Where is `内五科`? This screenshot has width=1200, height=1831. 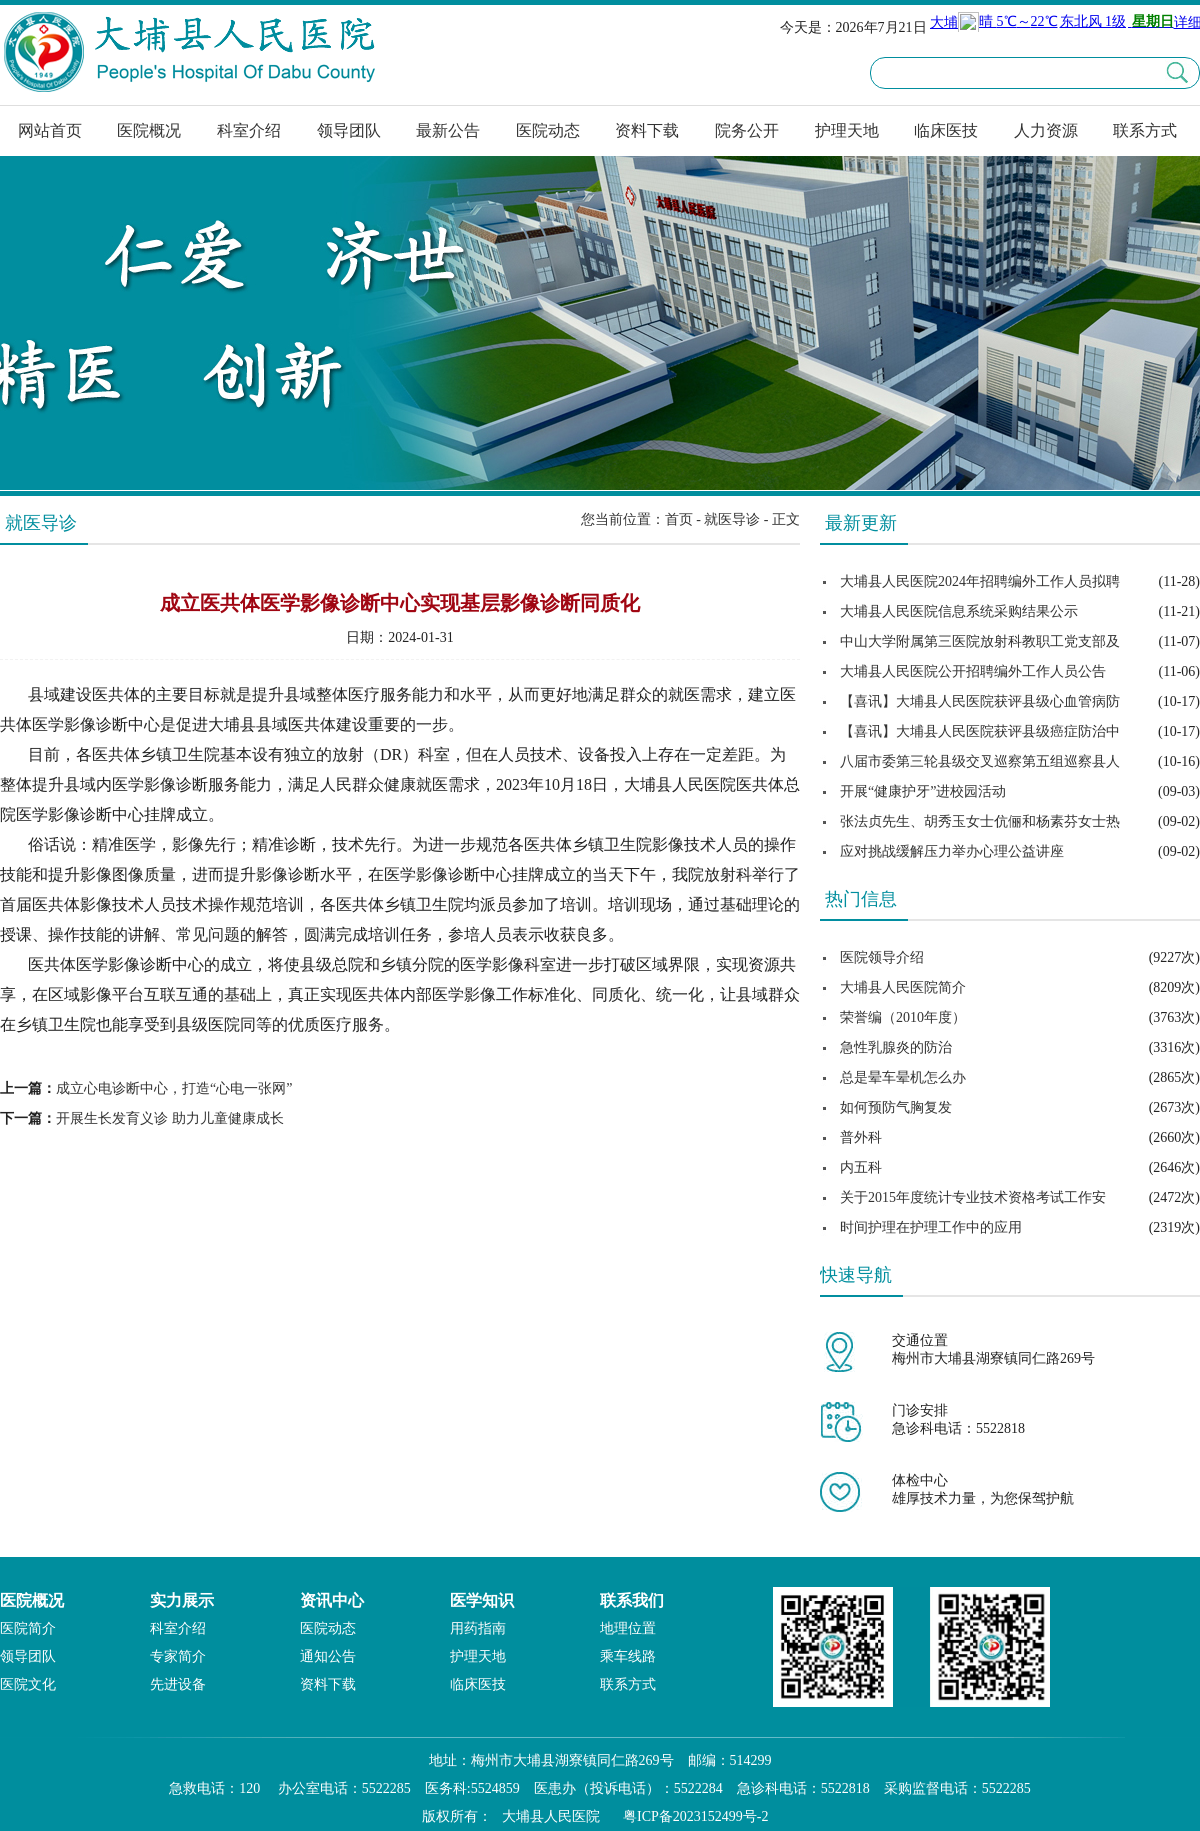
内五科 is located at coordinates (861, 1167).